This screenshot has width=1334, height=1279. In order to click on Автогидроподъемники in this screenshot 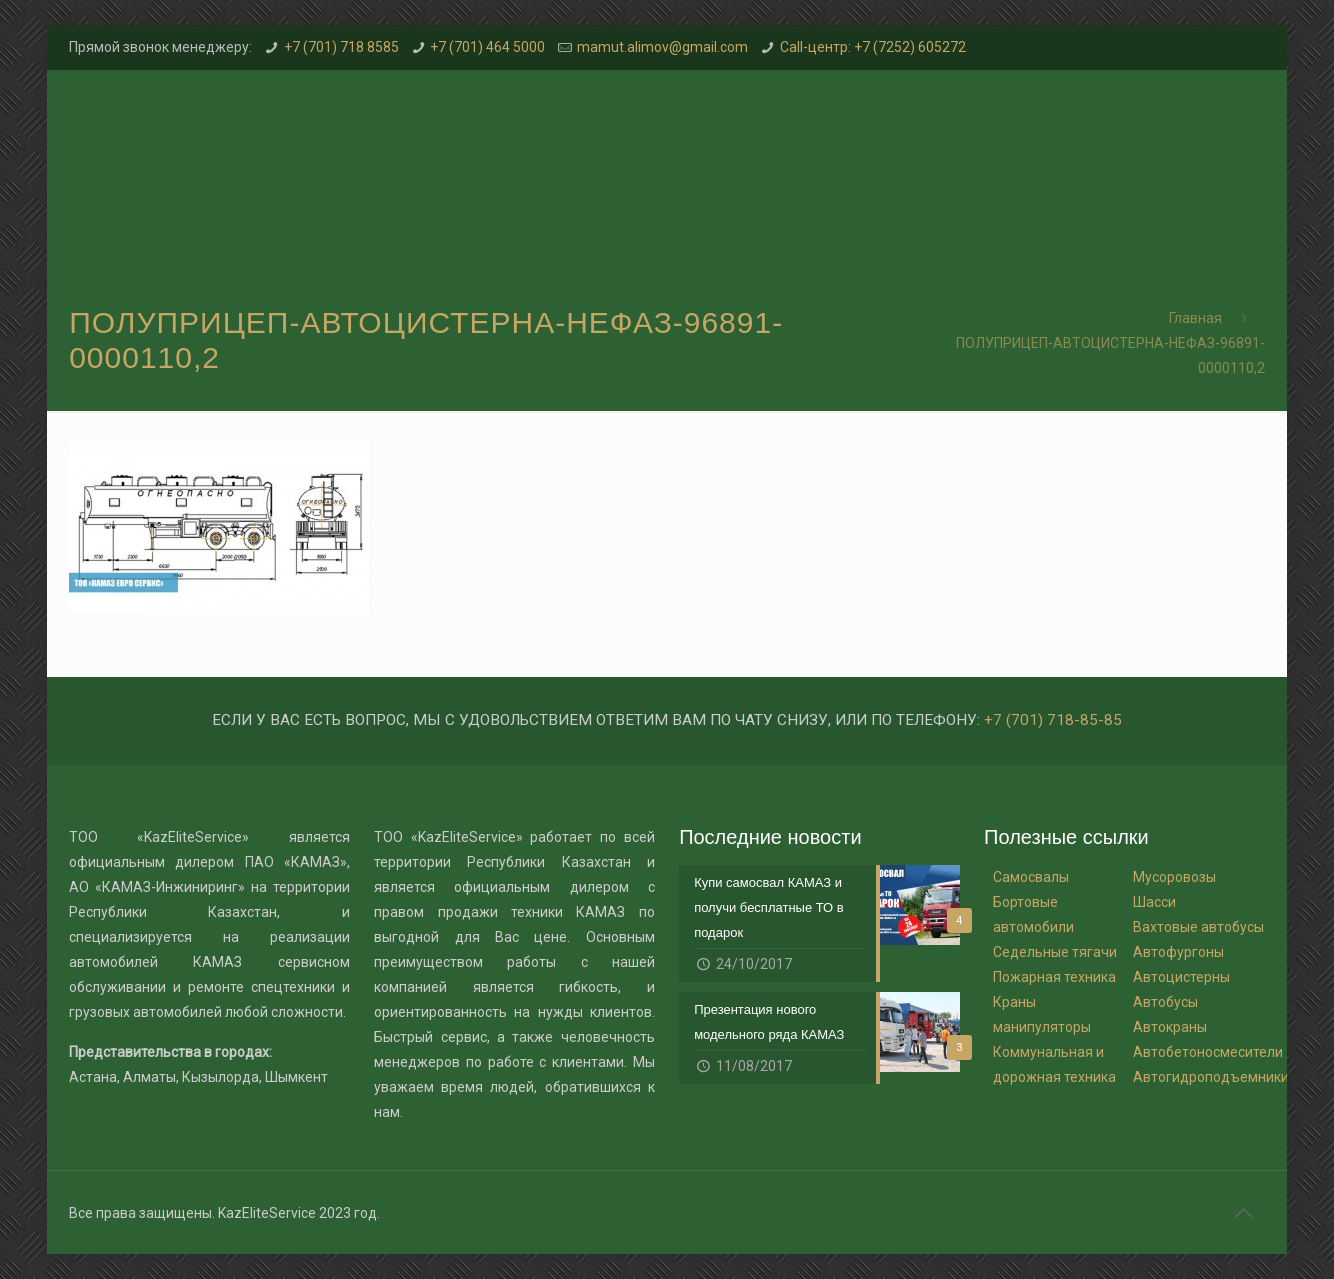, I will do `click(1211, 1077)`.